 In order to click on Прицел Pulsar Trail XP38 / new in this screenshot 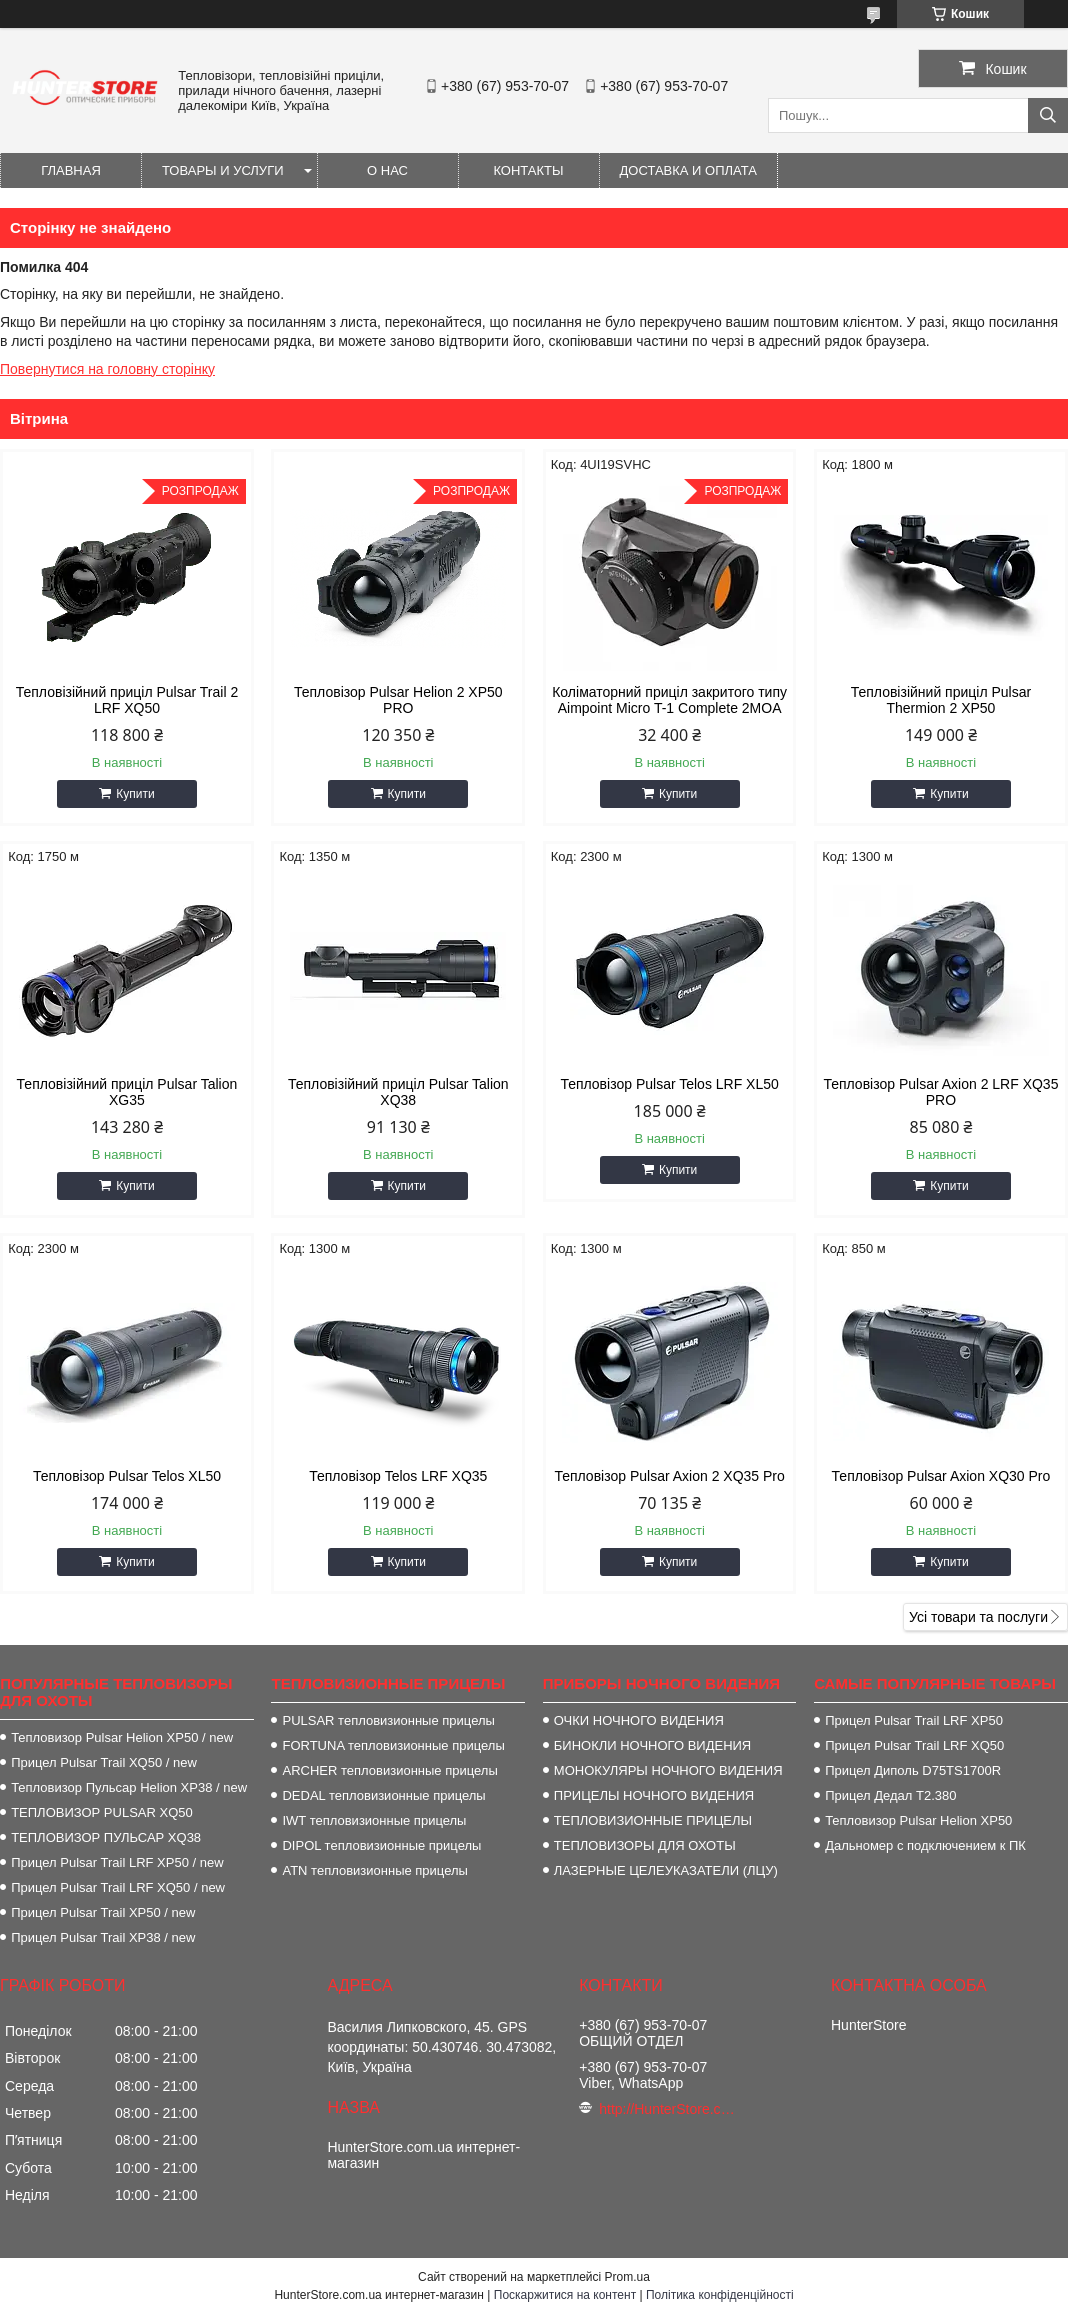, I will do `click(103, 1937)`.